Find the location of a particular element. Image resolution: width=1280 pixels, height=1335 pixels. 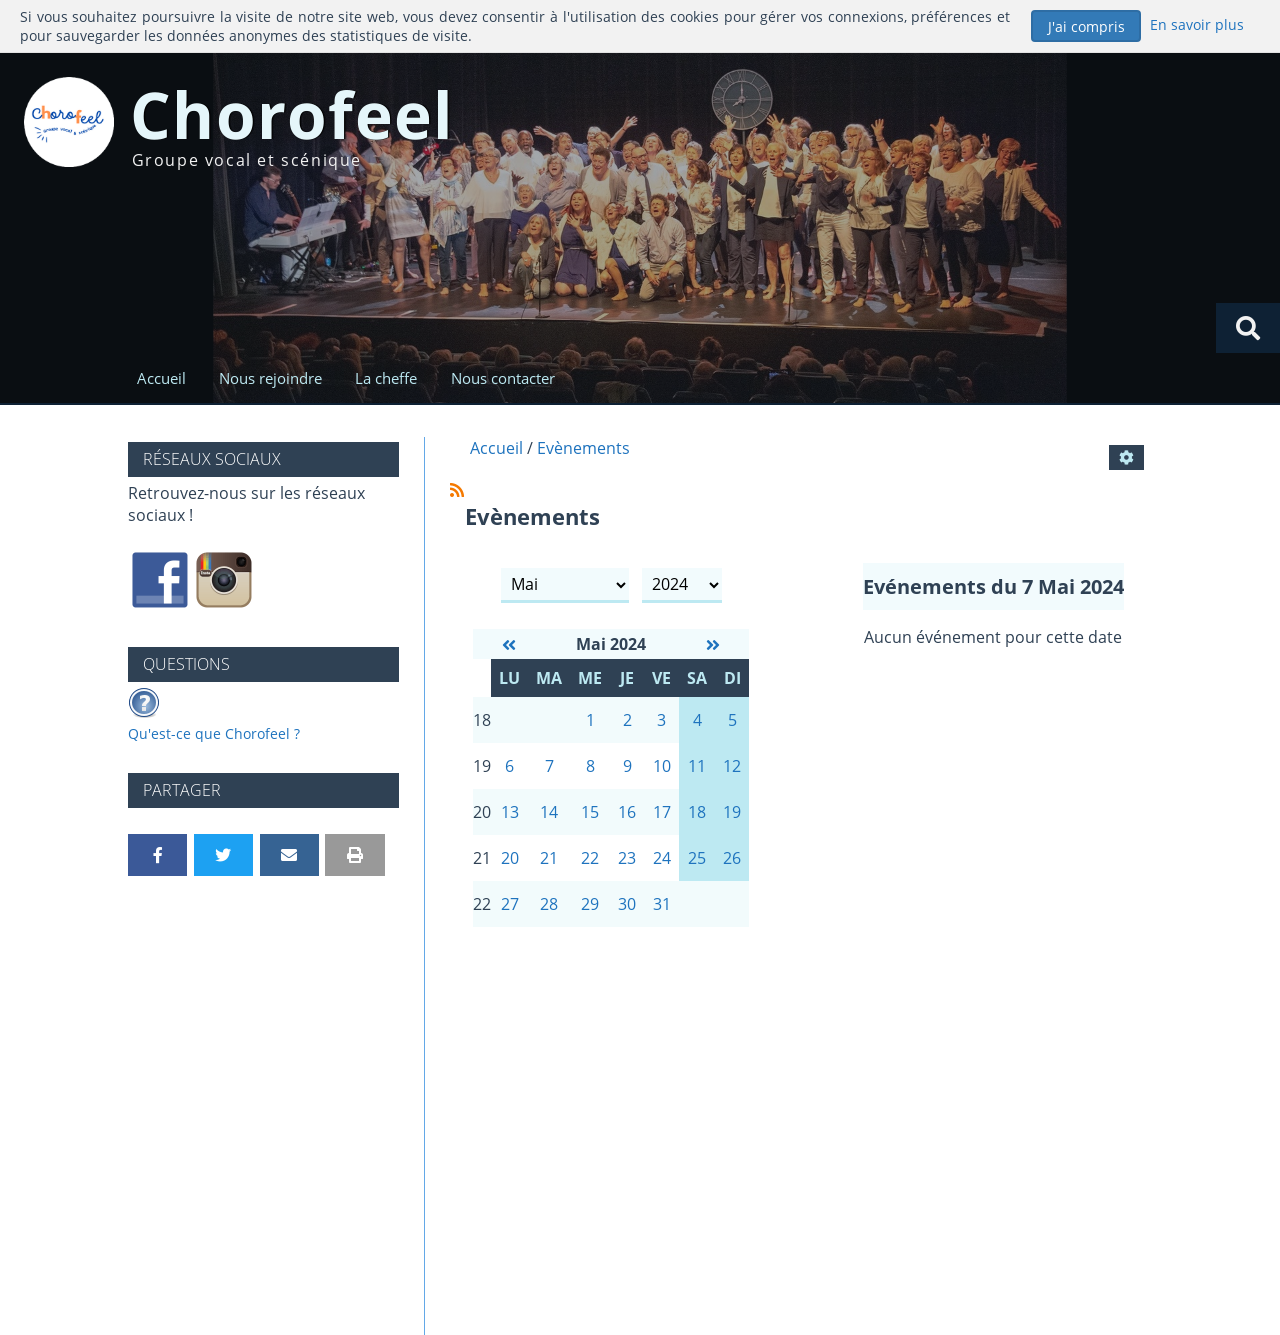

19 is located at coordinates (732, 812).